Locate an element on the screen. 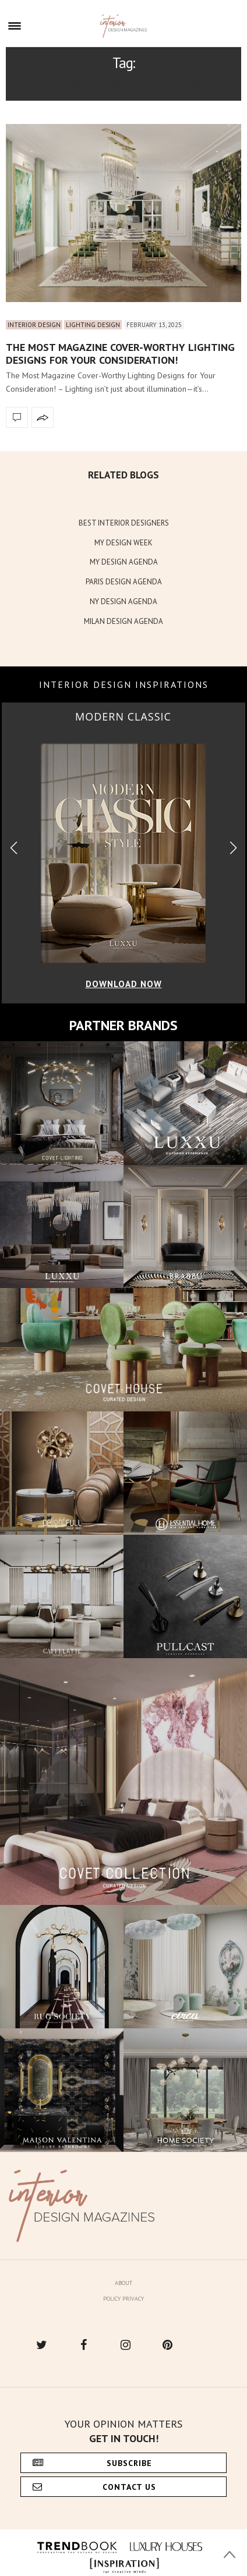 Image resolution: width=247 pixels, height=2576 pixels. Lighting Design is located at coordinates (93, 325).